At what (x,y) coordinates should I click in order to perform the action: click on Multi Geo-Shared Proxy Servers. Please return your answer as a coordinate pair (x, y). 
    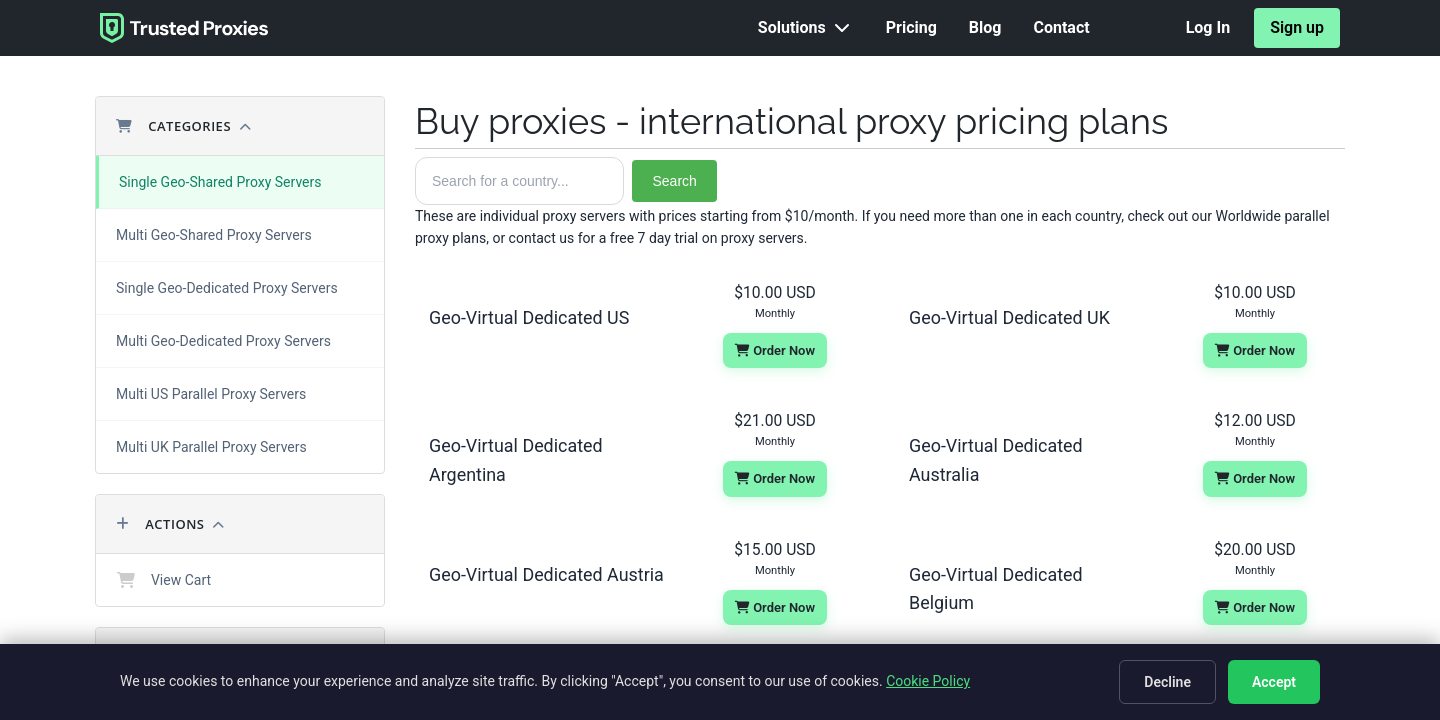
    Looking at the image, I should click on (214, 235).